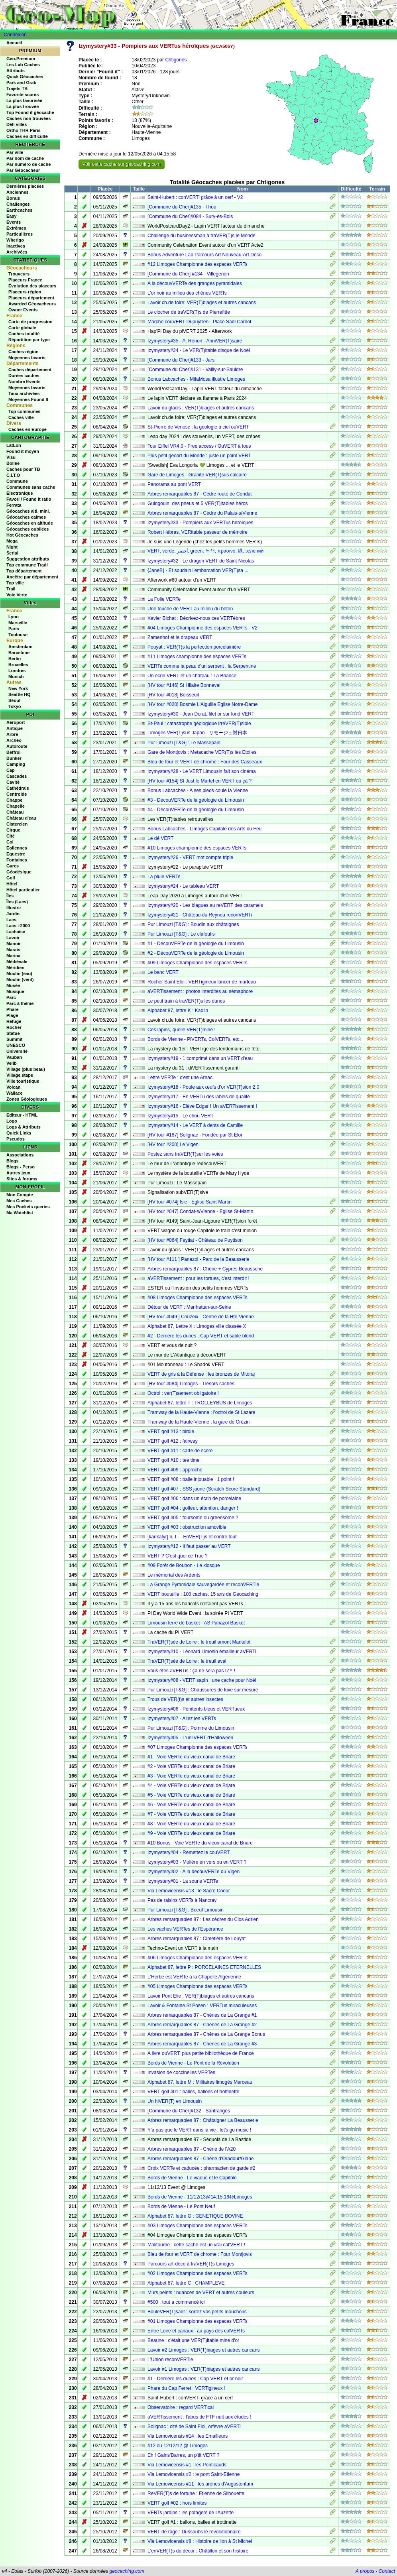  Describe the element at coordinates (13, 752) in the screenshot. I see `Beffroi` at that location.